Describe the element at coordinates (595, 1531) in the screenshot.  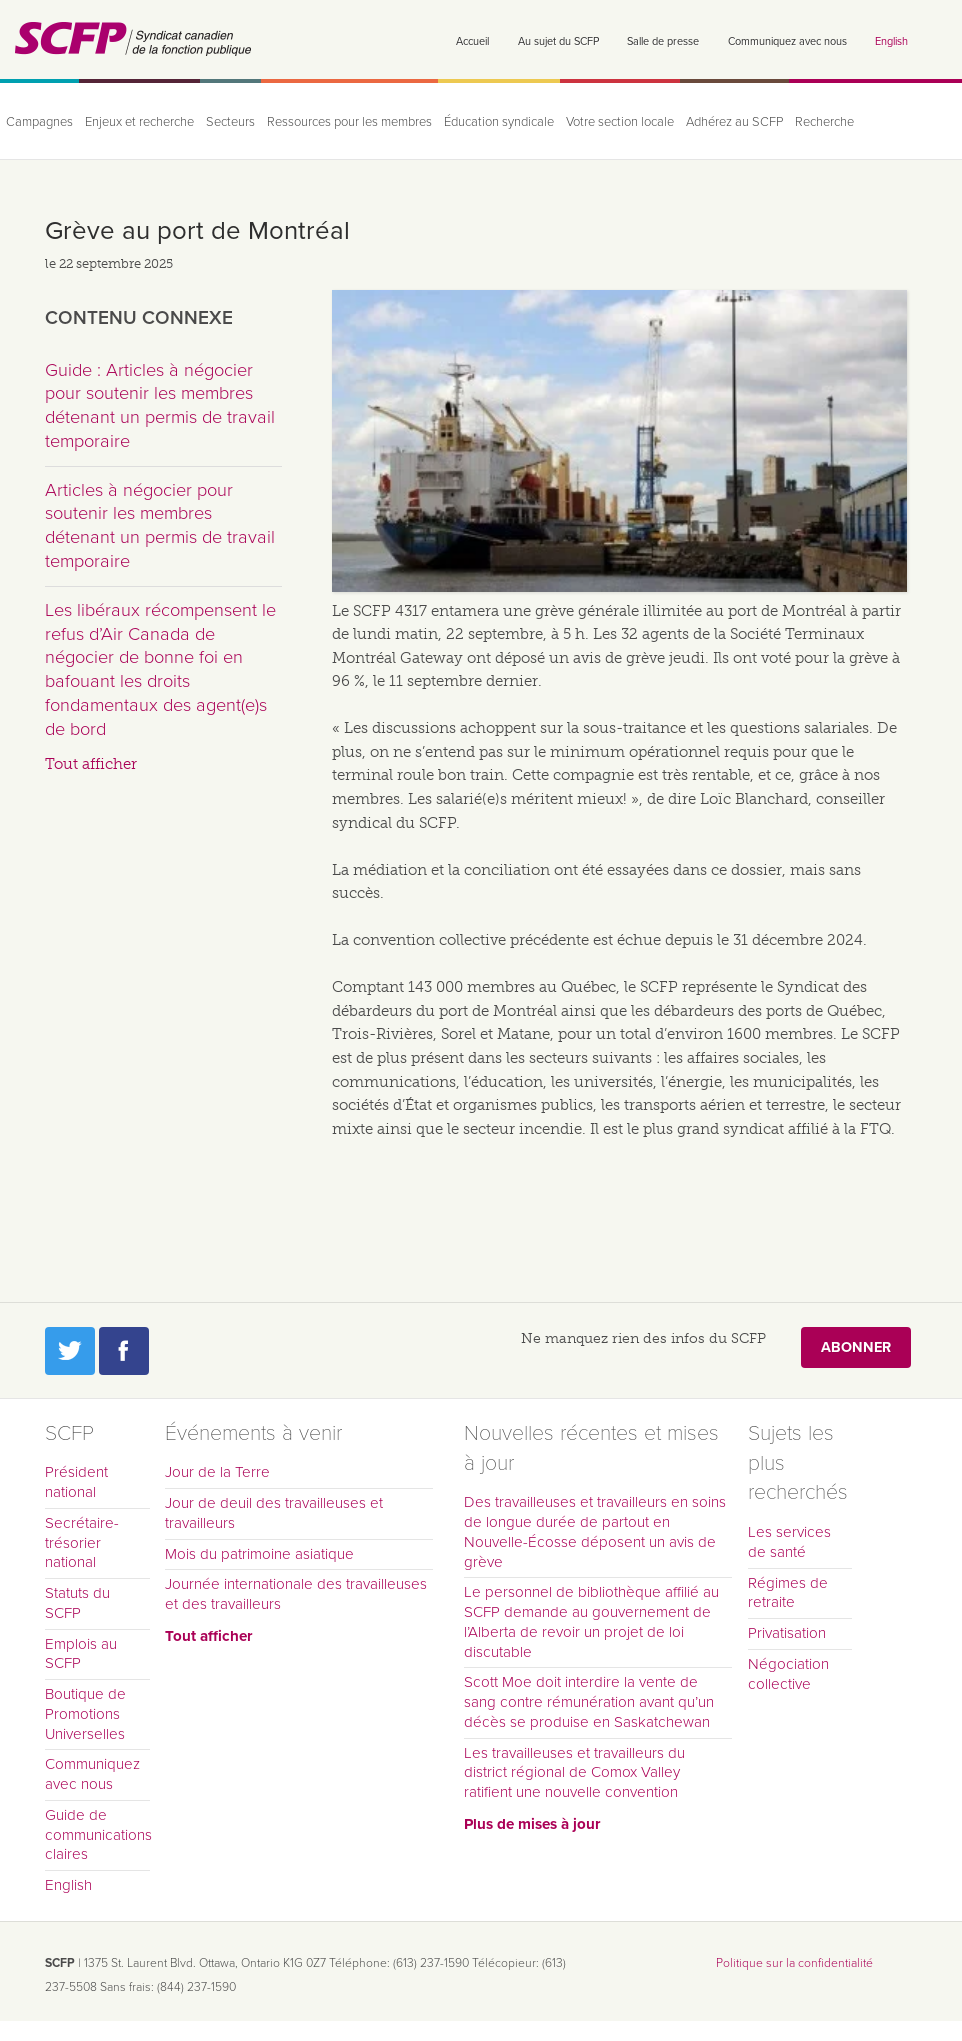
I see `Des travailleuses et travailleurs en soins de longue durée de partout en Nouvelle-Écosse déposent un avis de grève` at that location.